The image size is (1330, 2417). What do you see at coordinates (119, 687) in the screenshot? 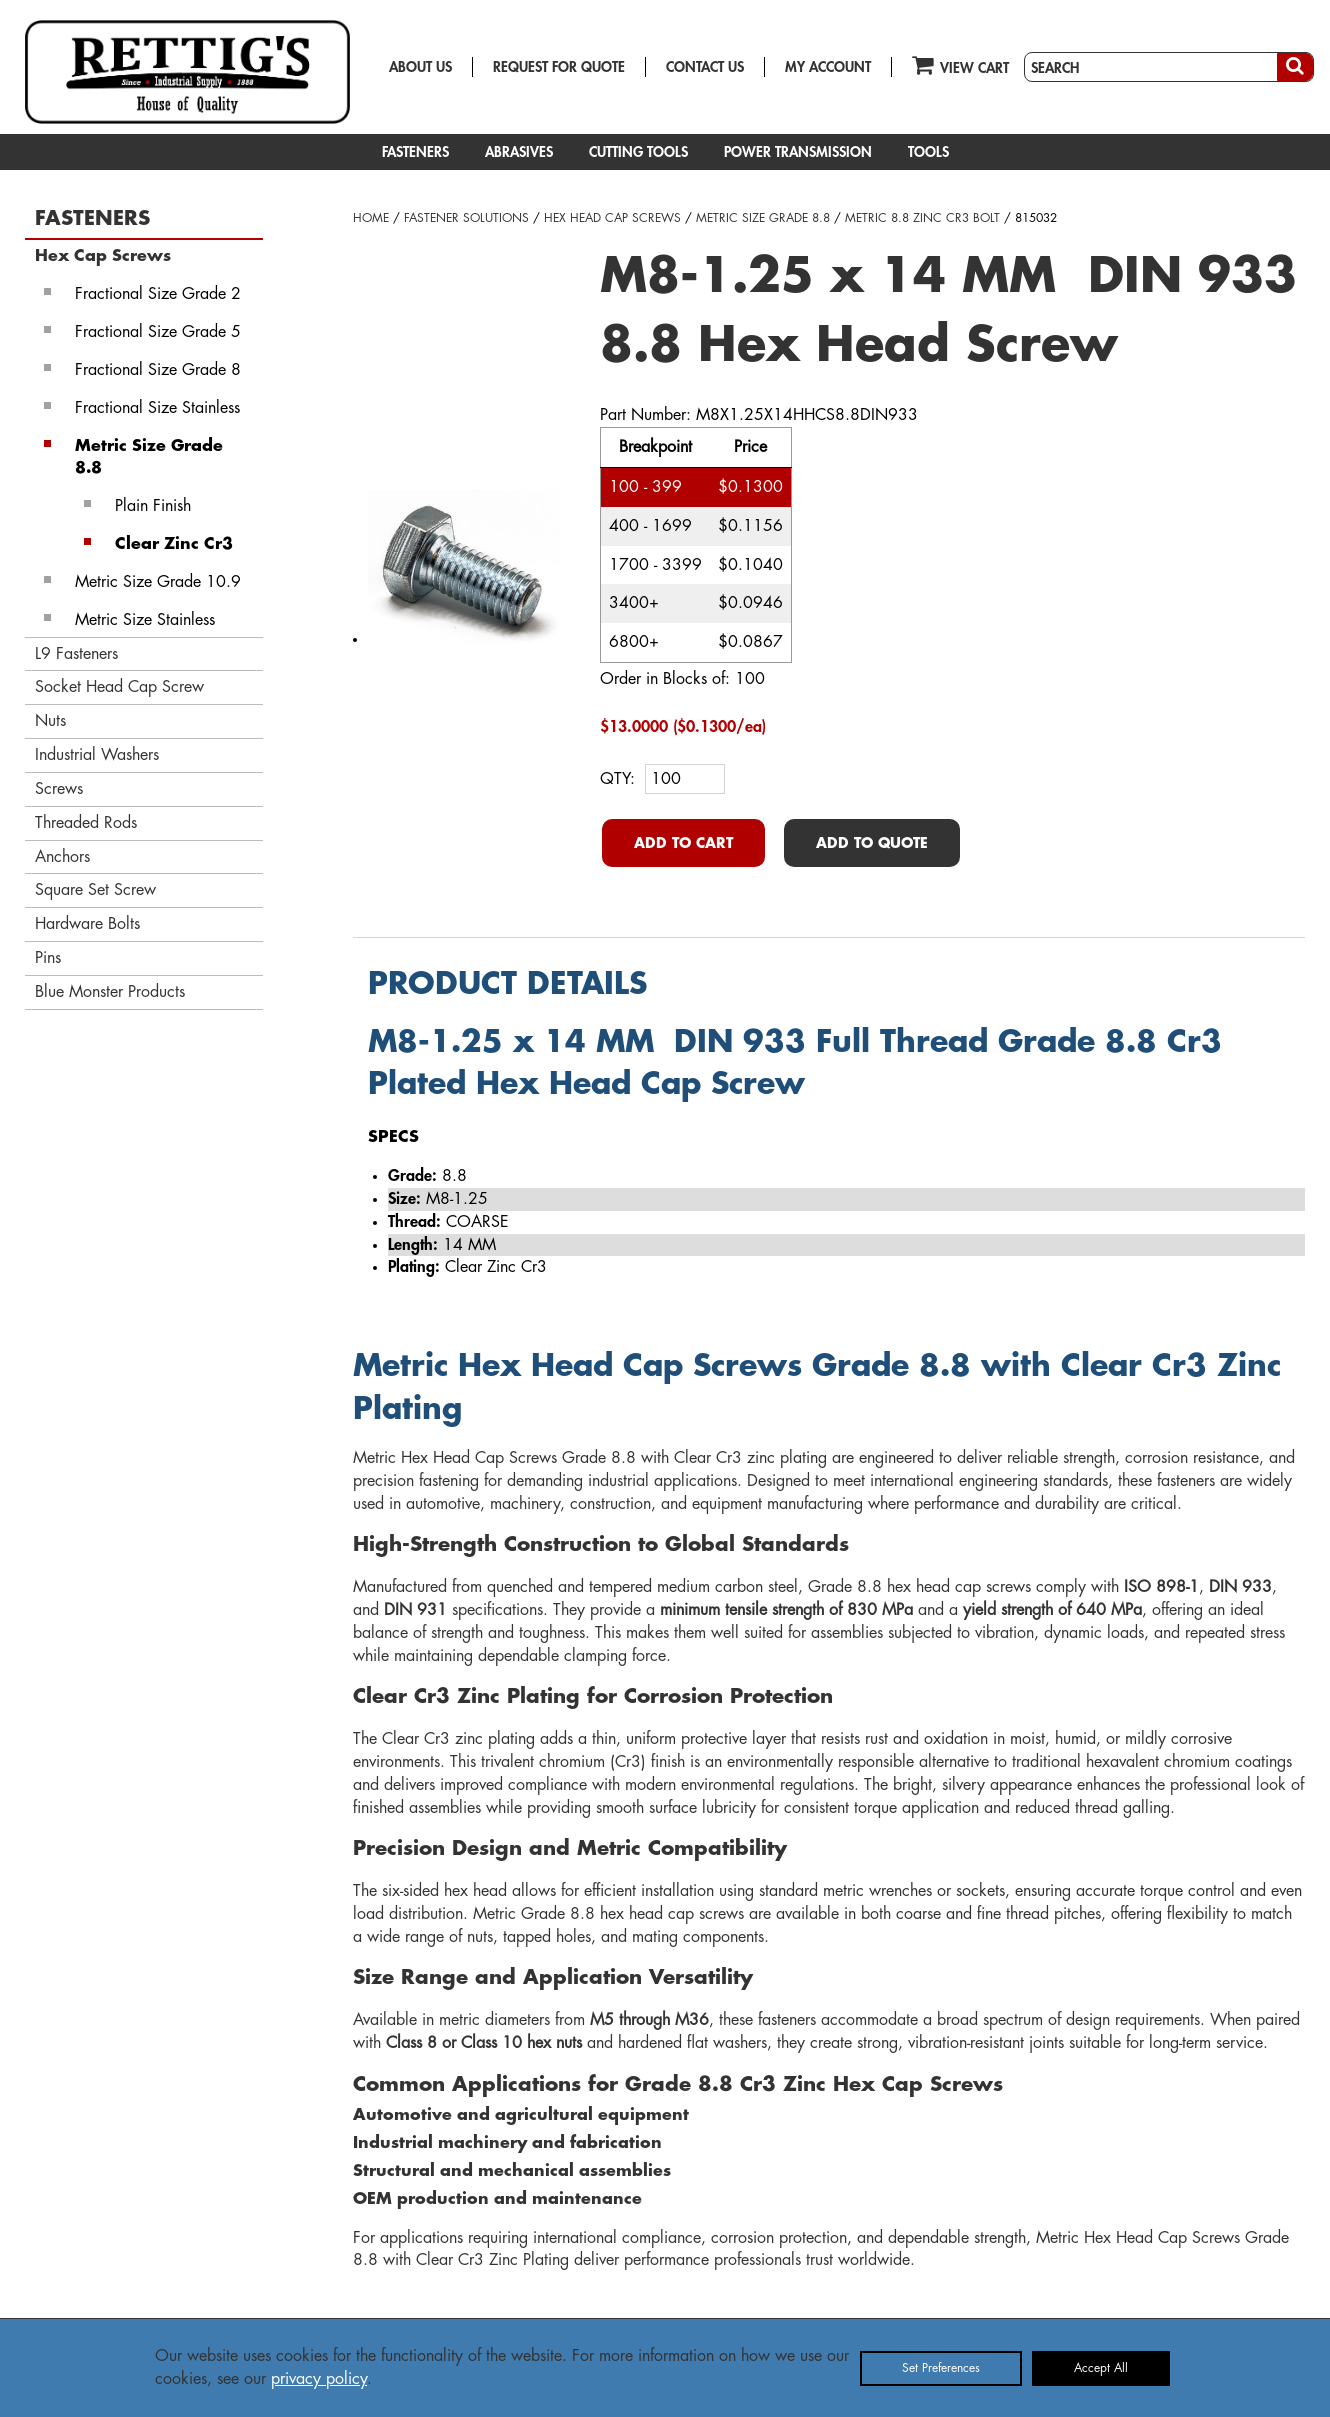
I see `Socket Head Cap Screw` at bounding box center [119, 687].